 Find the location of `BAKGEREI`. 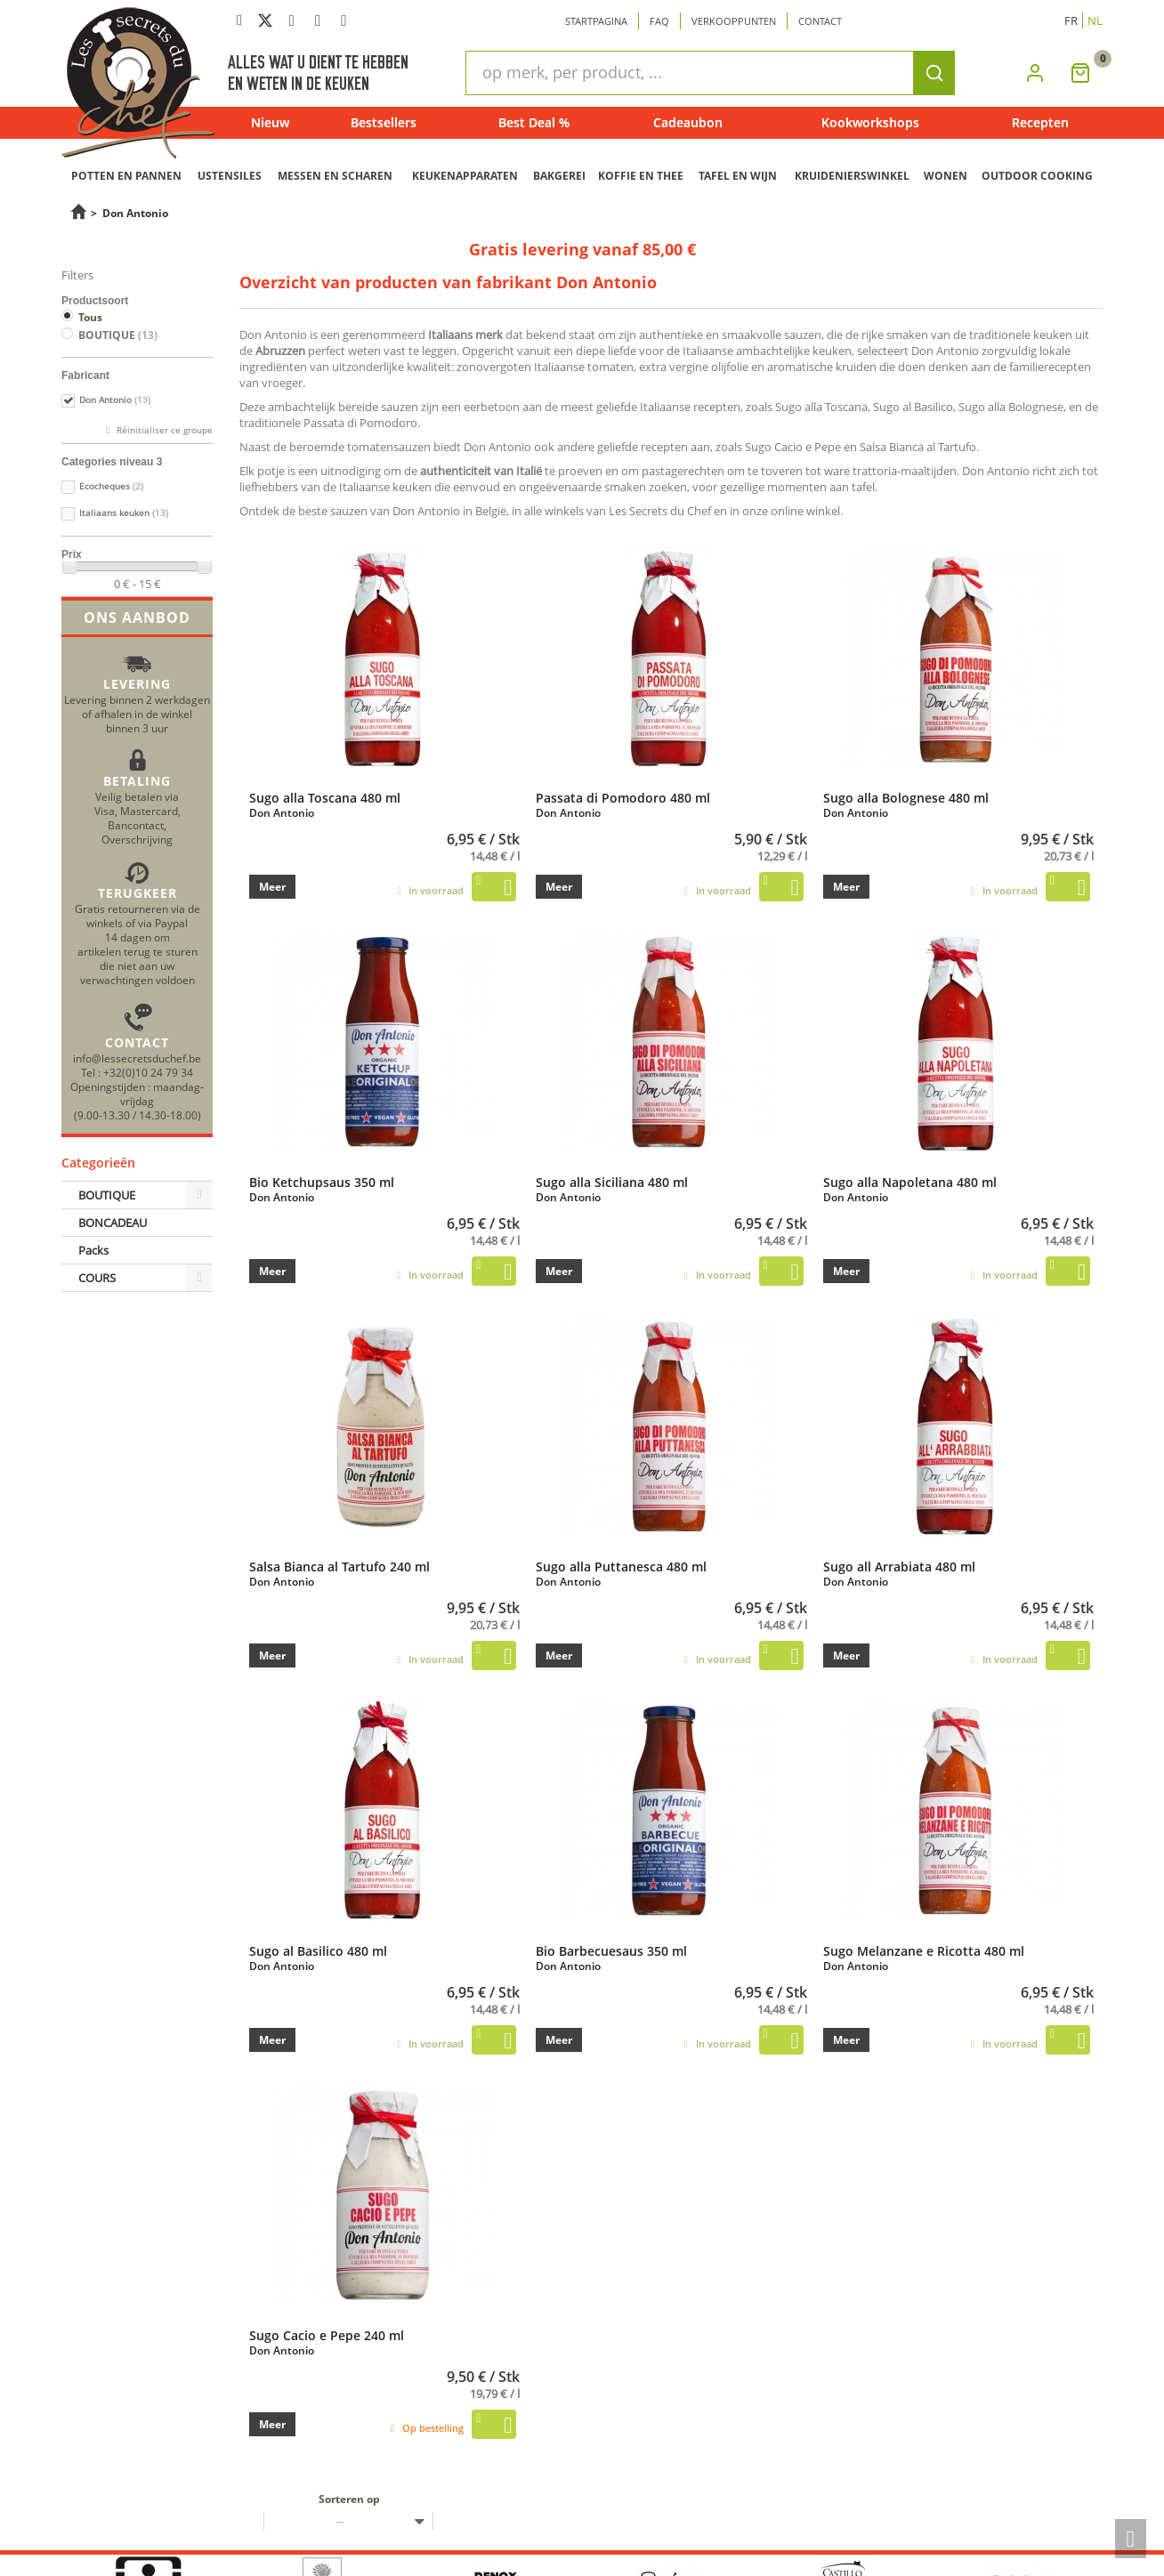

BAKGEREI is located at coordinates (559, 175).